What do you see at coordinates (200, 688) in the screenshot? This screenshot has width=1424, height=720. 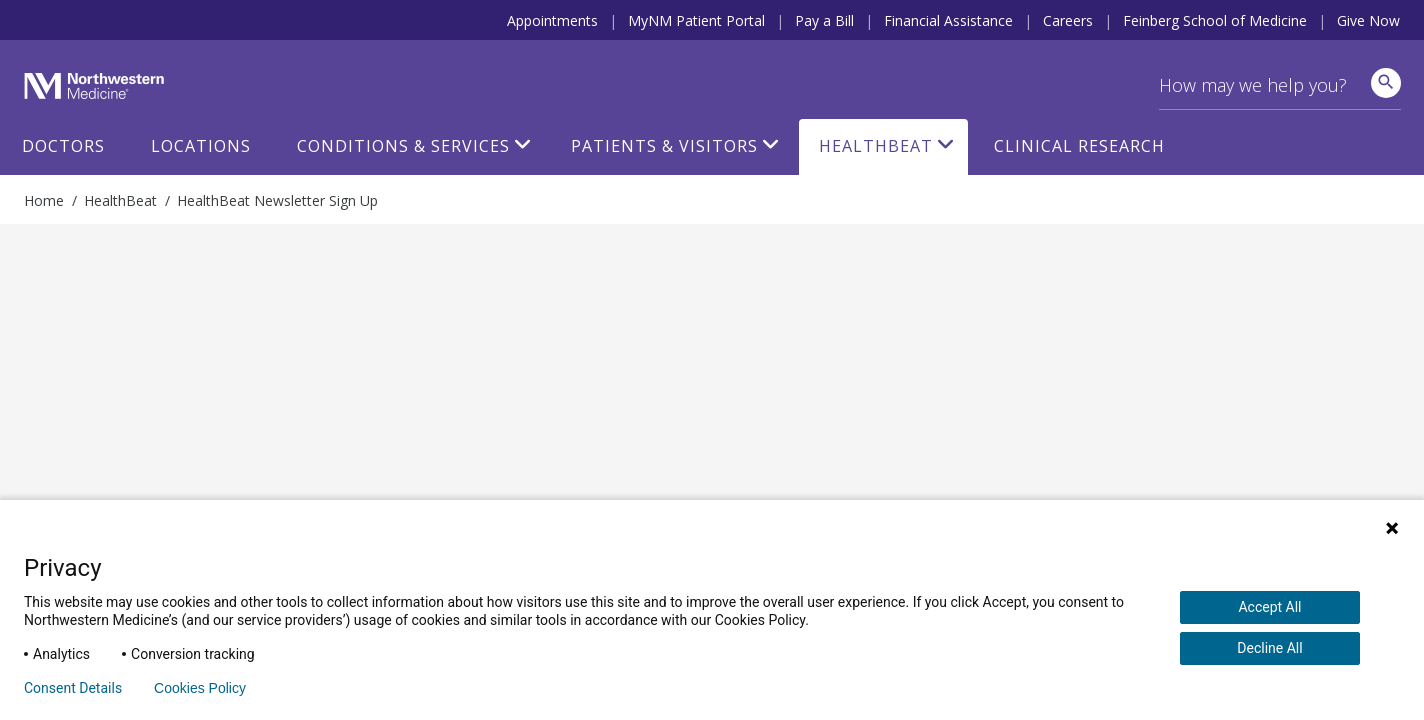 I see `Cookies Policy` at bounding box center [200, 688].